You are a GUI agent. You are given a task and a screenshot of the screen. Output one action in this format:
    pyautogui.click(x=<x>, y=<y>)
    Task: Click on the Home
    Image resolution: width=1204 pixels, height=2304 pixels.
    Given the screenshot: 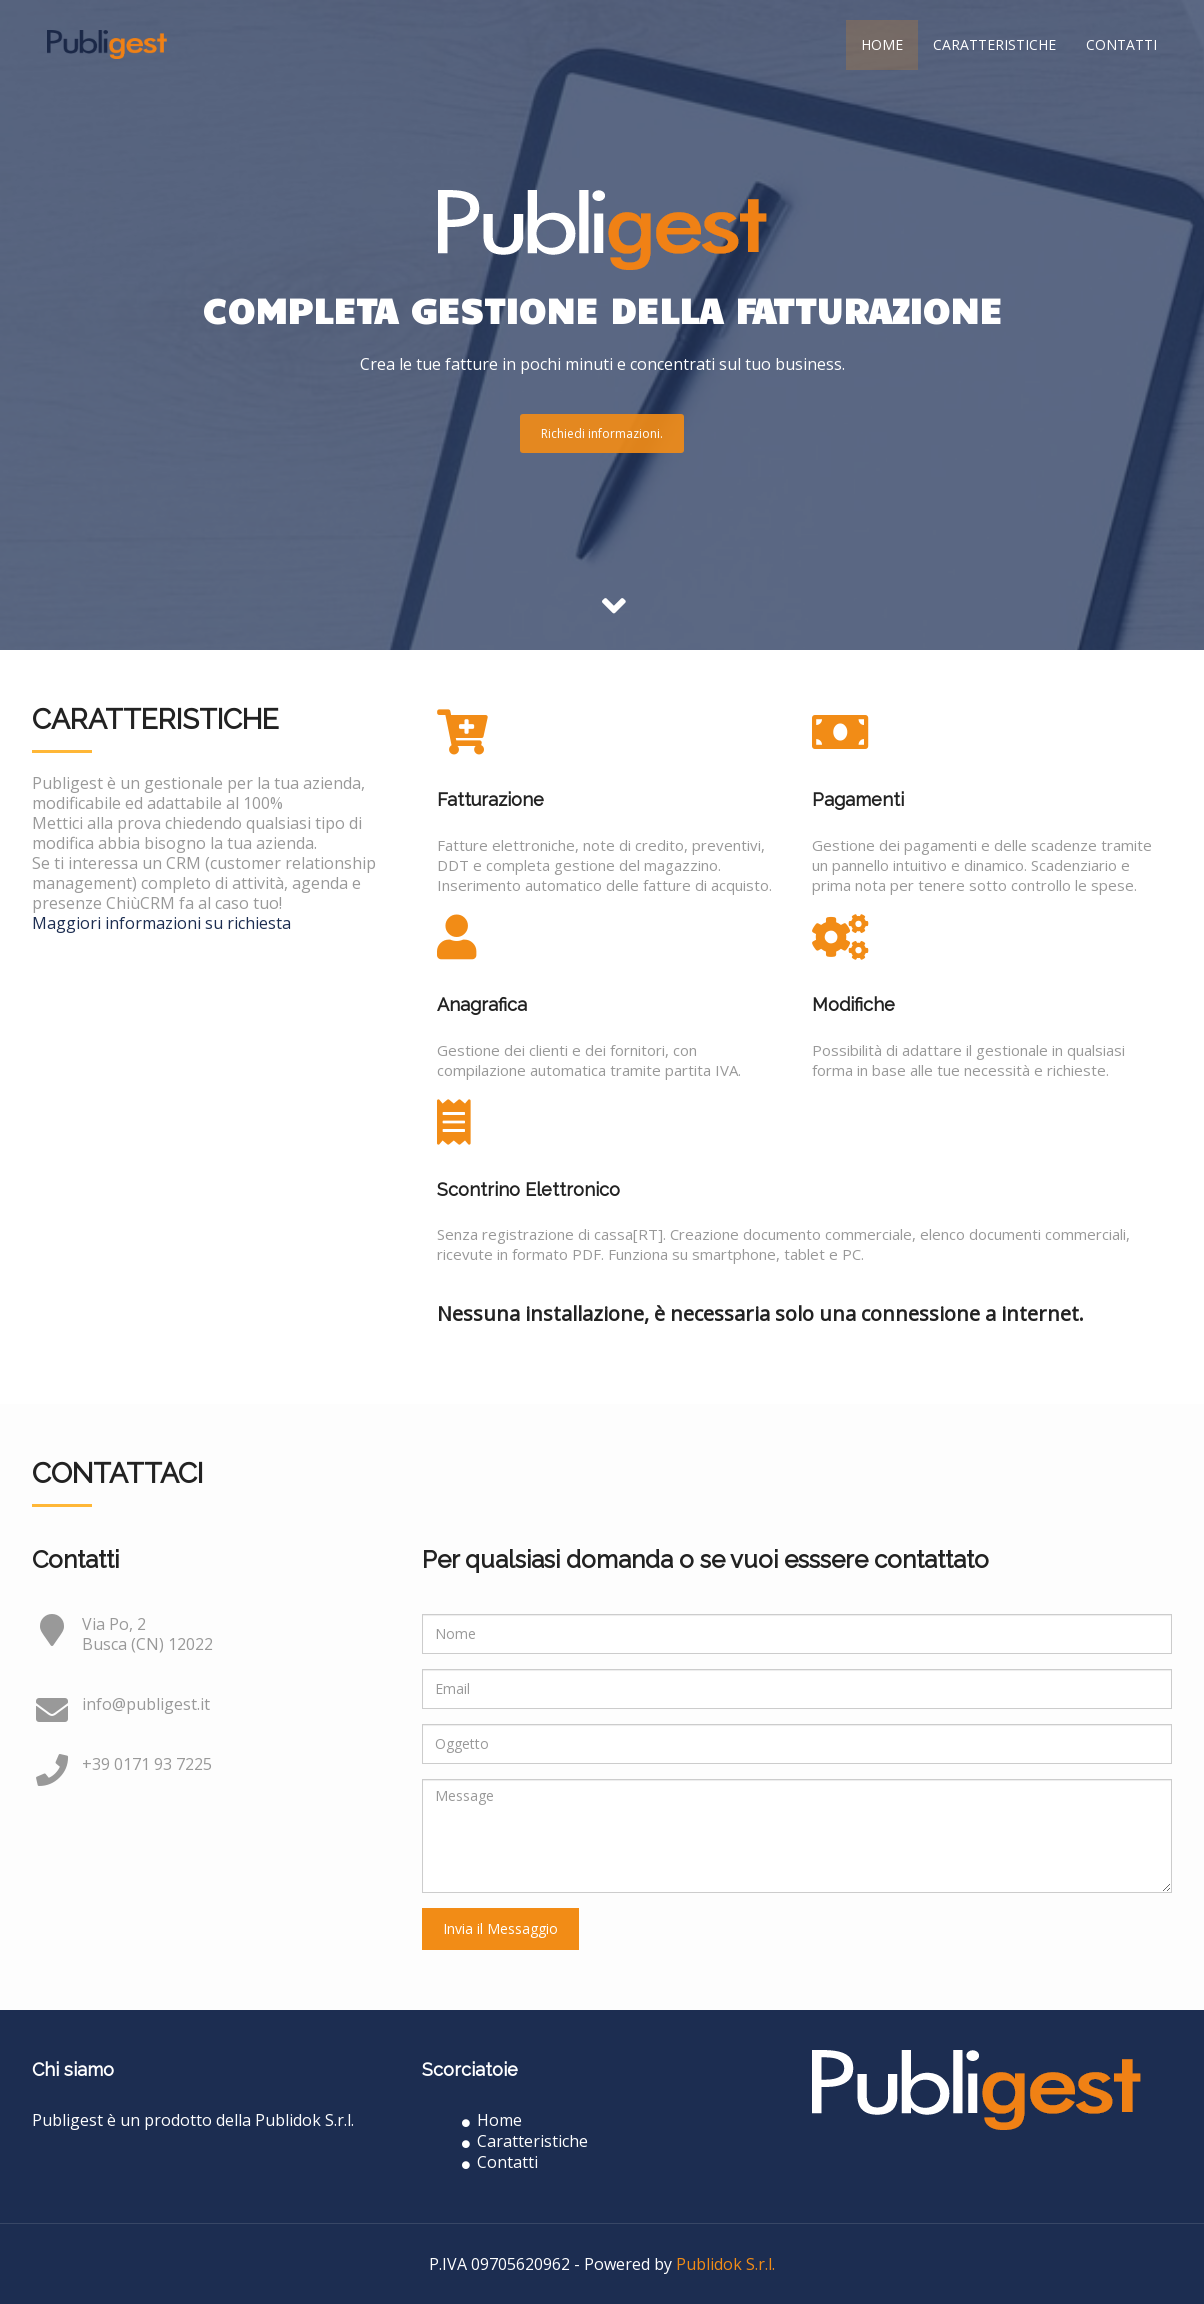 What is the action you would take?
    pyautogui.click(x=882, y=44)
    